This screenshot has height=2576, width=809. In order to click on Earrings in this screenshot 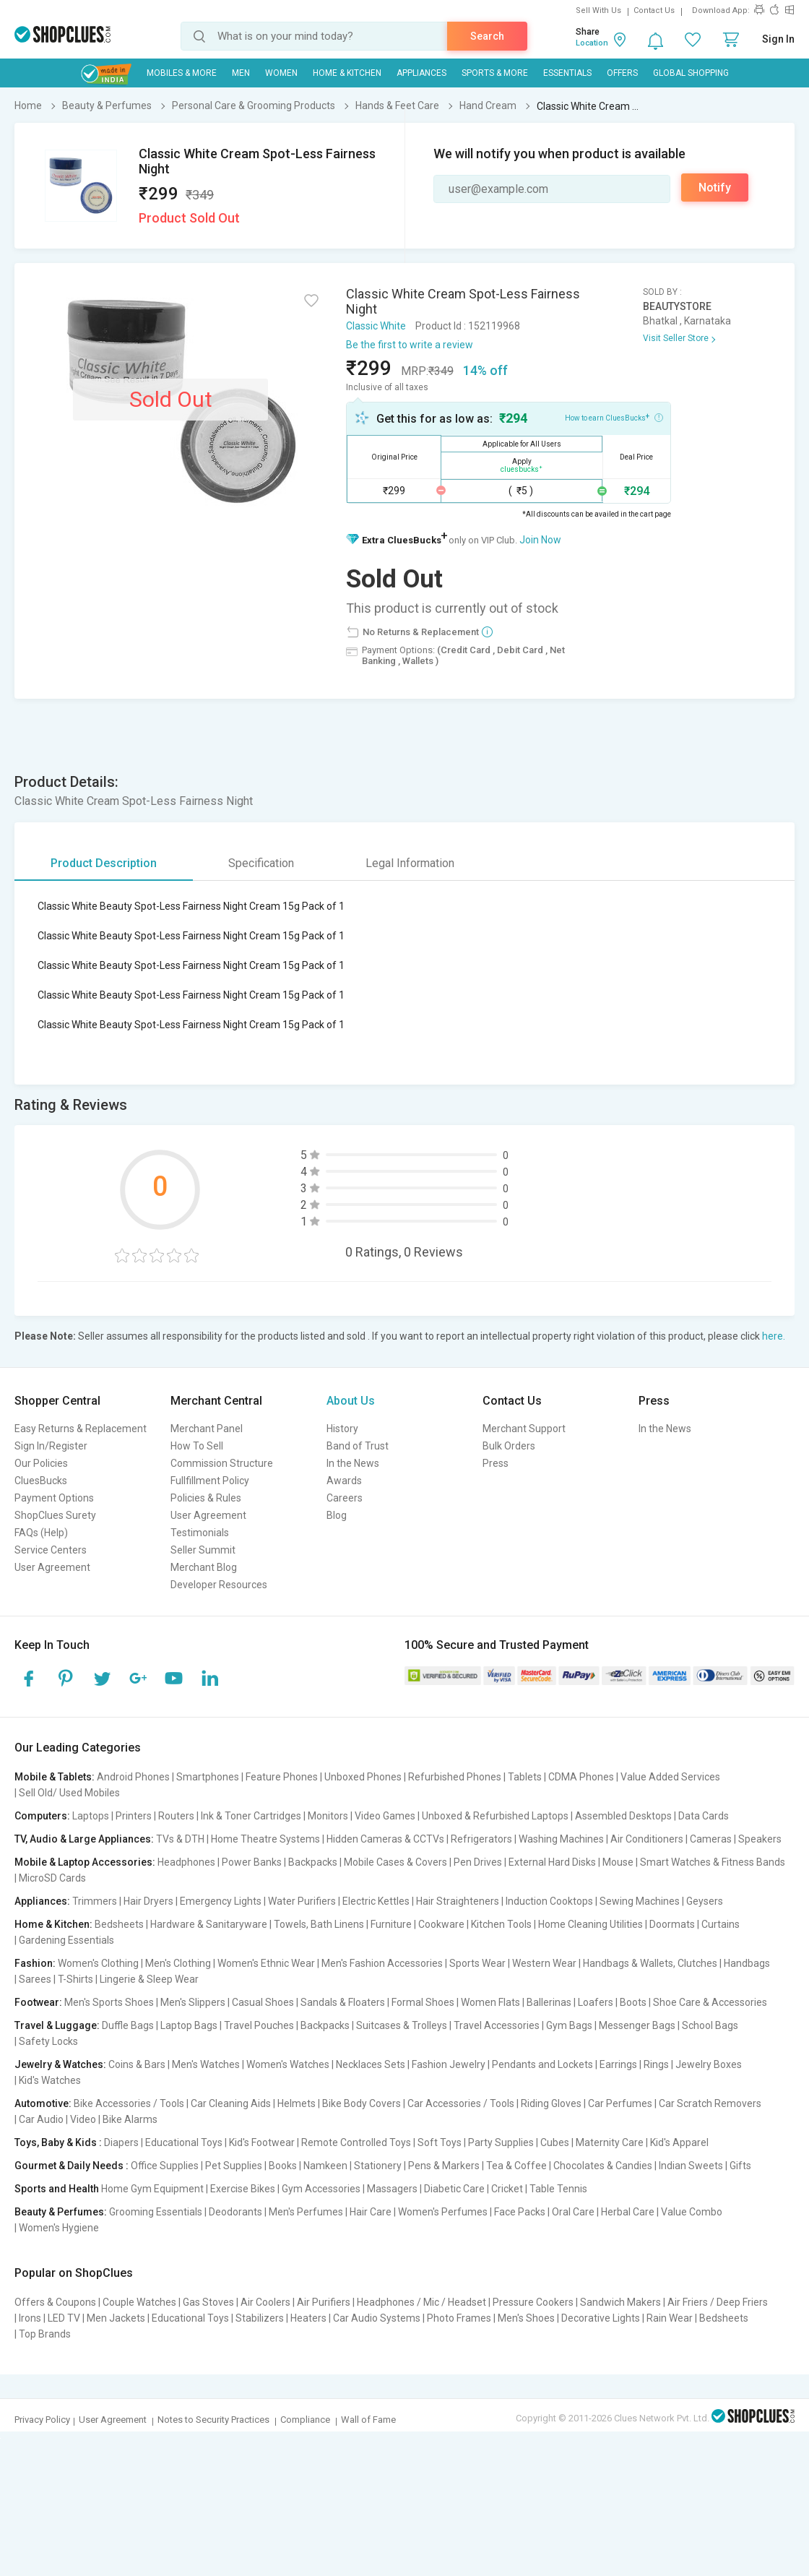, I will do `click(618, 2064)`.